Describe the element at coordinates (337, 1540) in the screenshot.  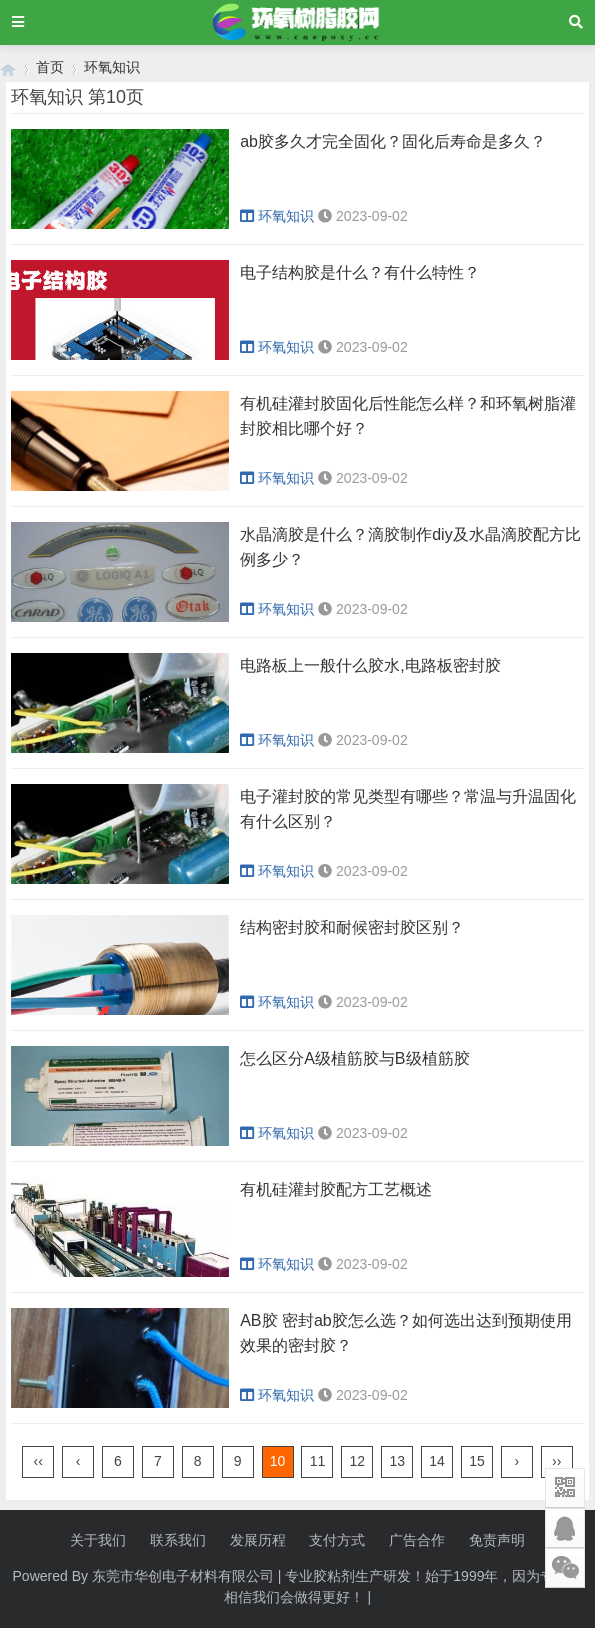
I see `支付方式` at that location.